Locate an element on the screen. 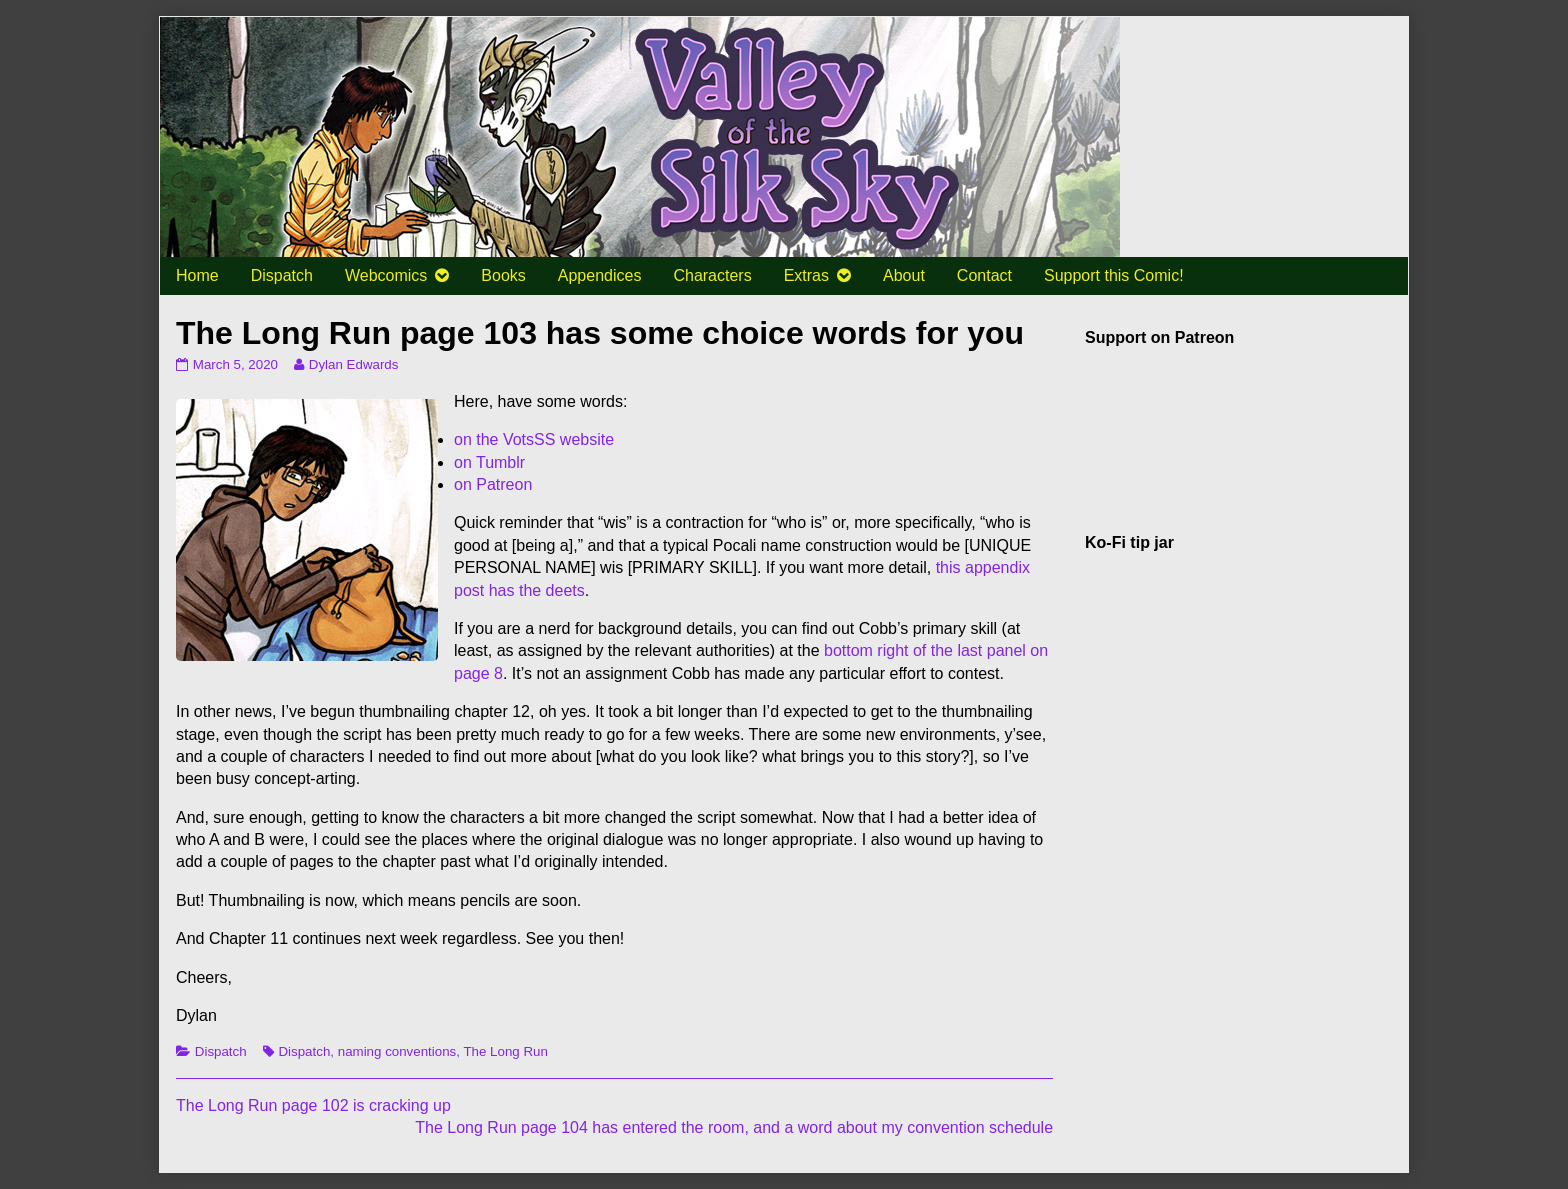 This screenshot has width=1568, height=1189. The Long Run is located at coordinates (505, 1051).